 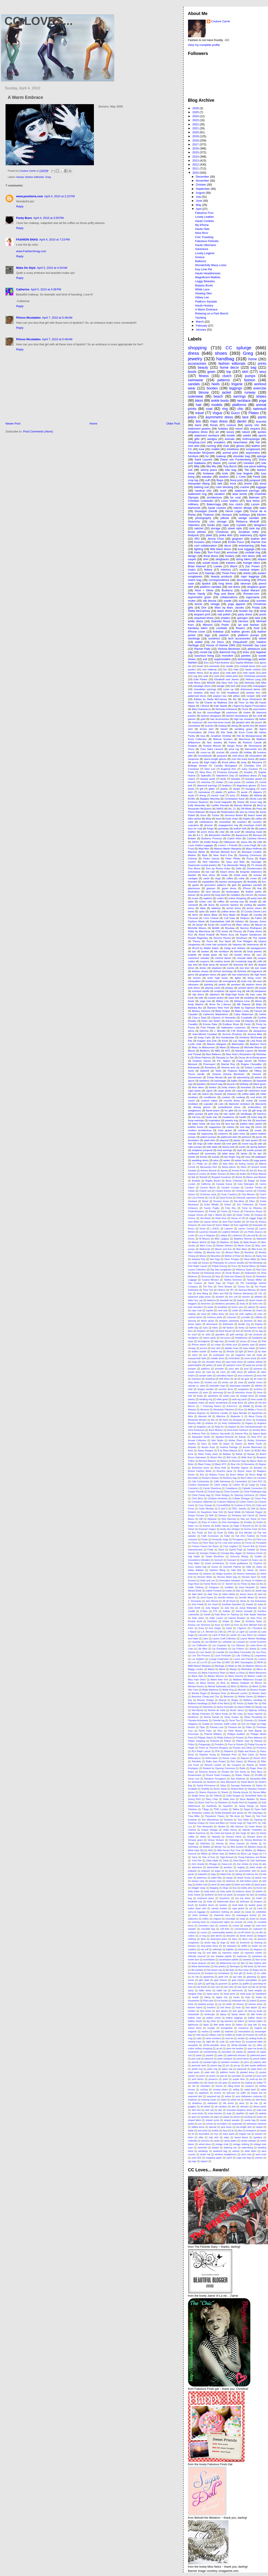 What do you see at coordinates (219, 1341) in the screenshot?
I see `high tops` at bounding box center [219, 1341].